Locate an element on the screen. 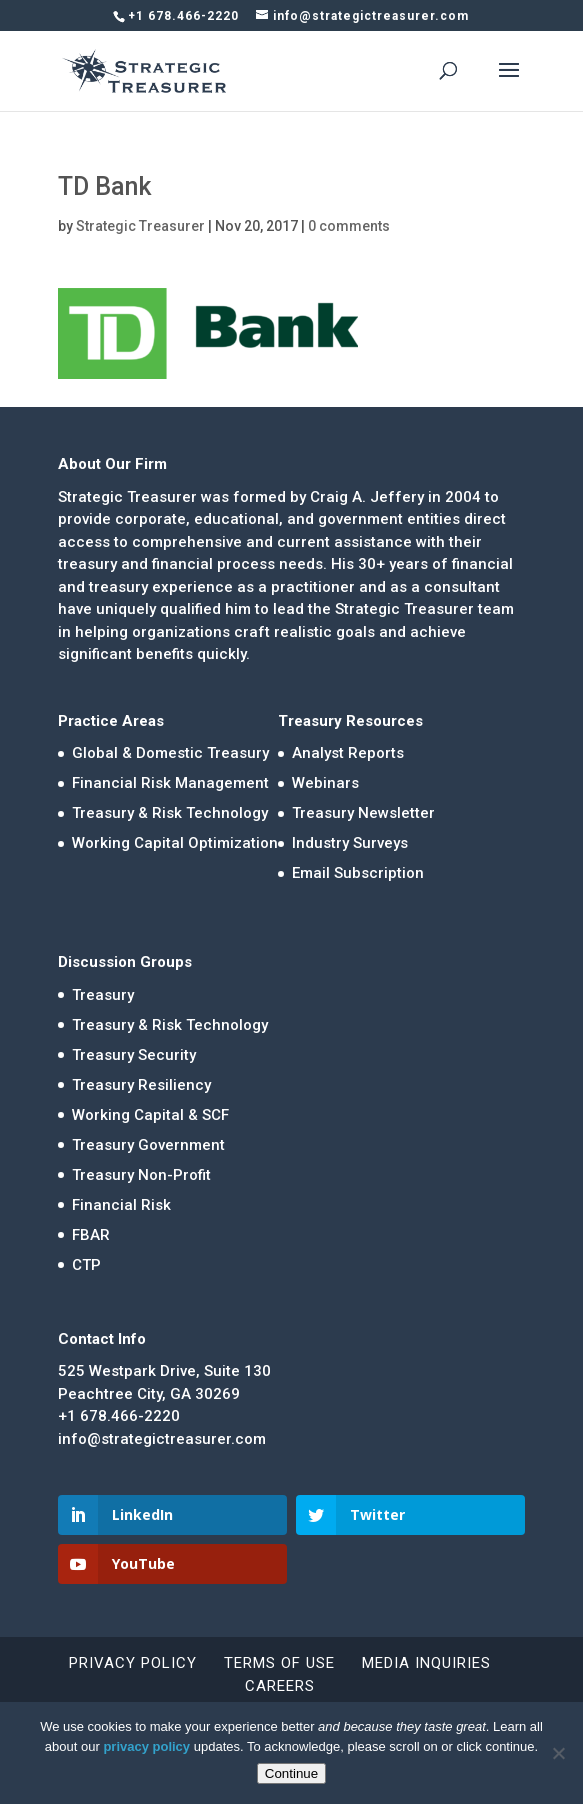 The image size is (583, 1804). Financial Risk Management is located at coordinates (170, 783).